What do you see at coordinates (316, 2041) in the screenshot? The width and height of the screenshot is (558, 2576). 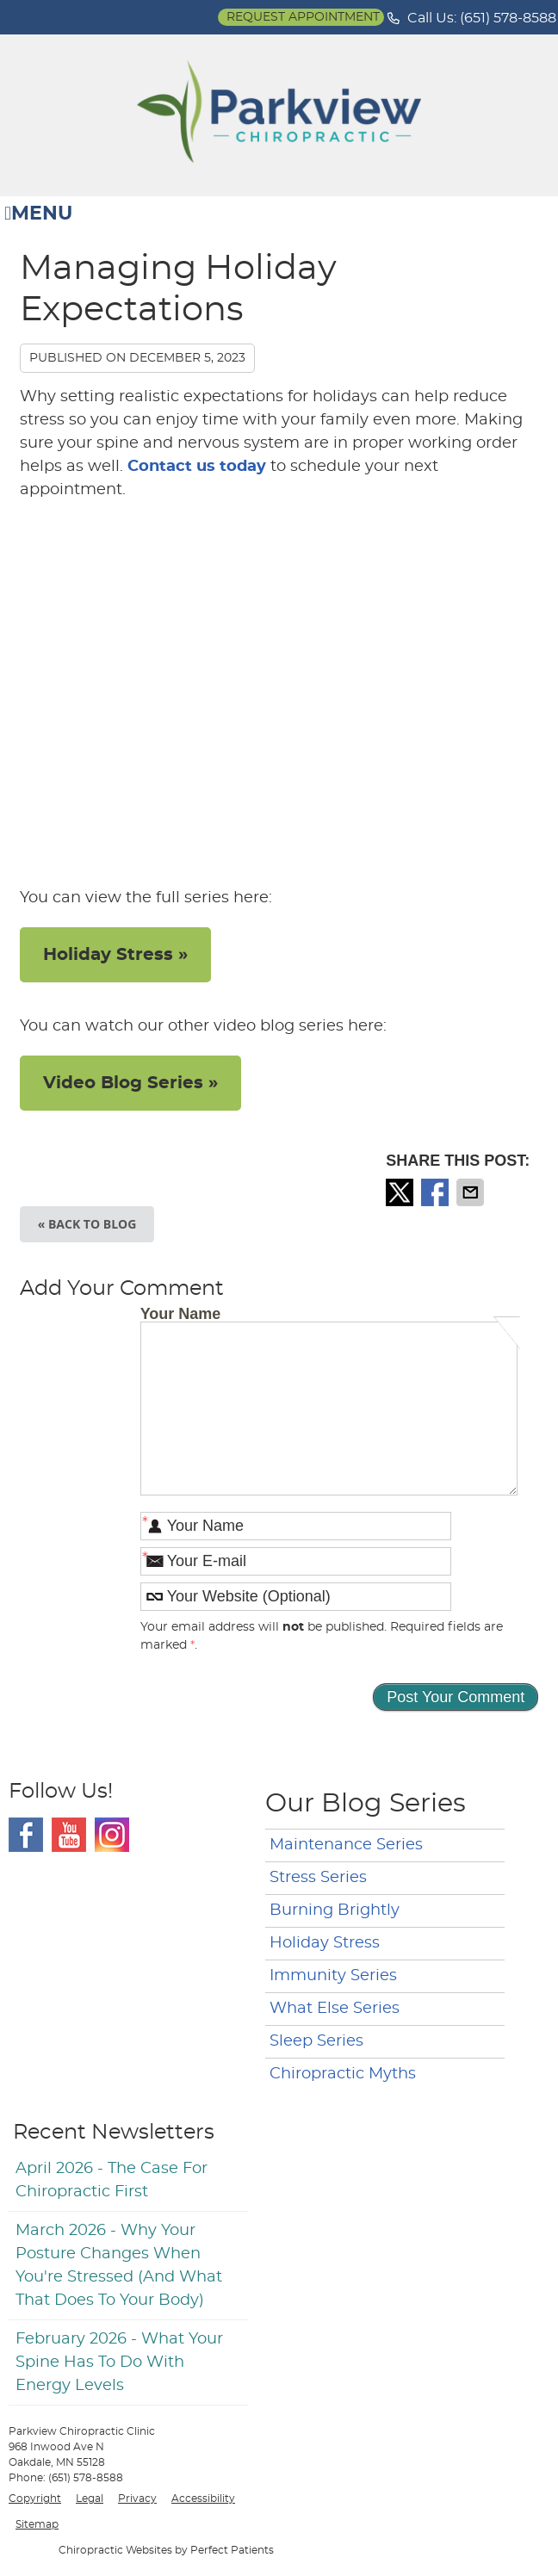 I see `Sleep Series` at bounding box center [316, 2041].